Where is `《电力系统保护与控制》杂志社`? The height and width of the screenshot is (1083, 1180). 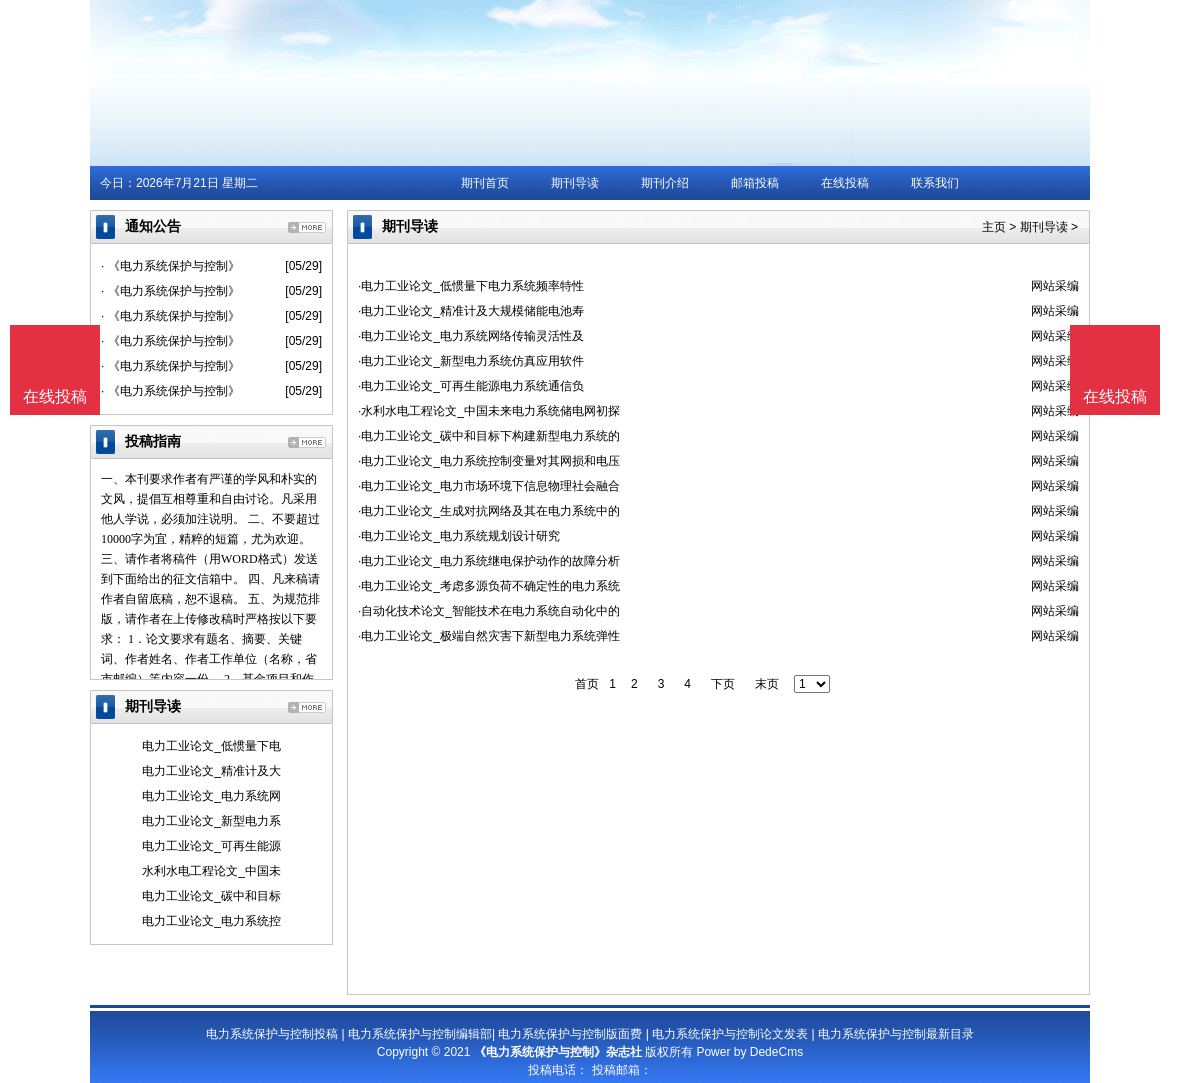
《电力系统保护与控制》杂志社 is located at coordinates (558, 1052).